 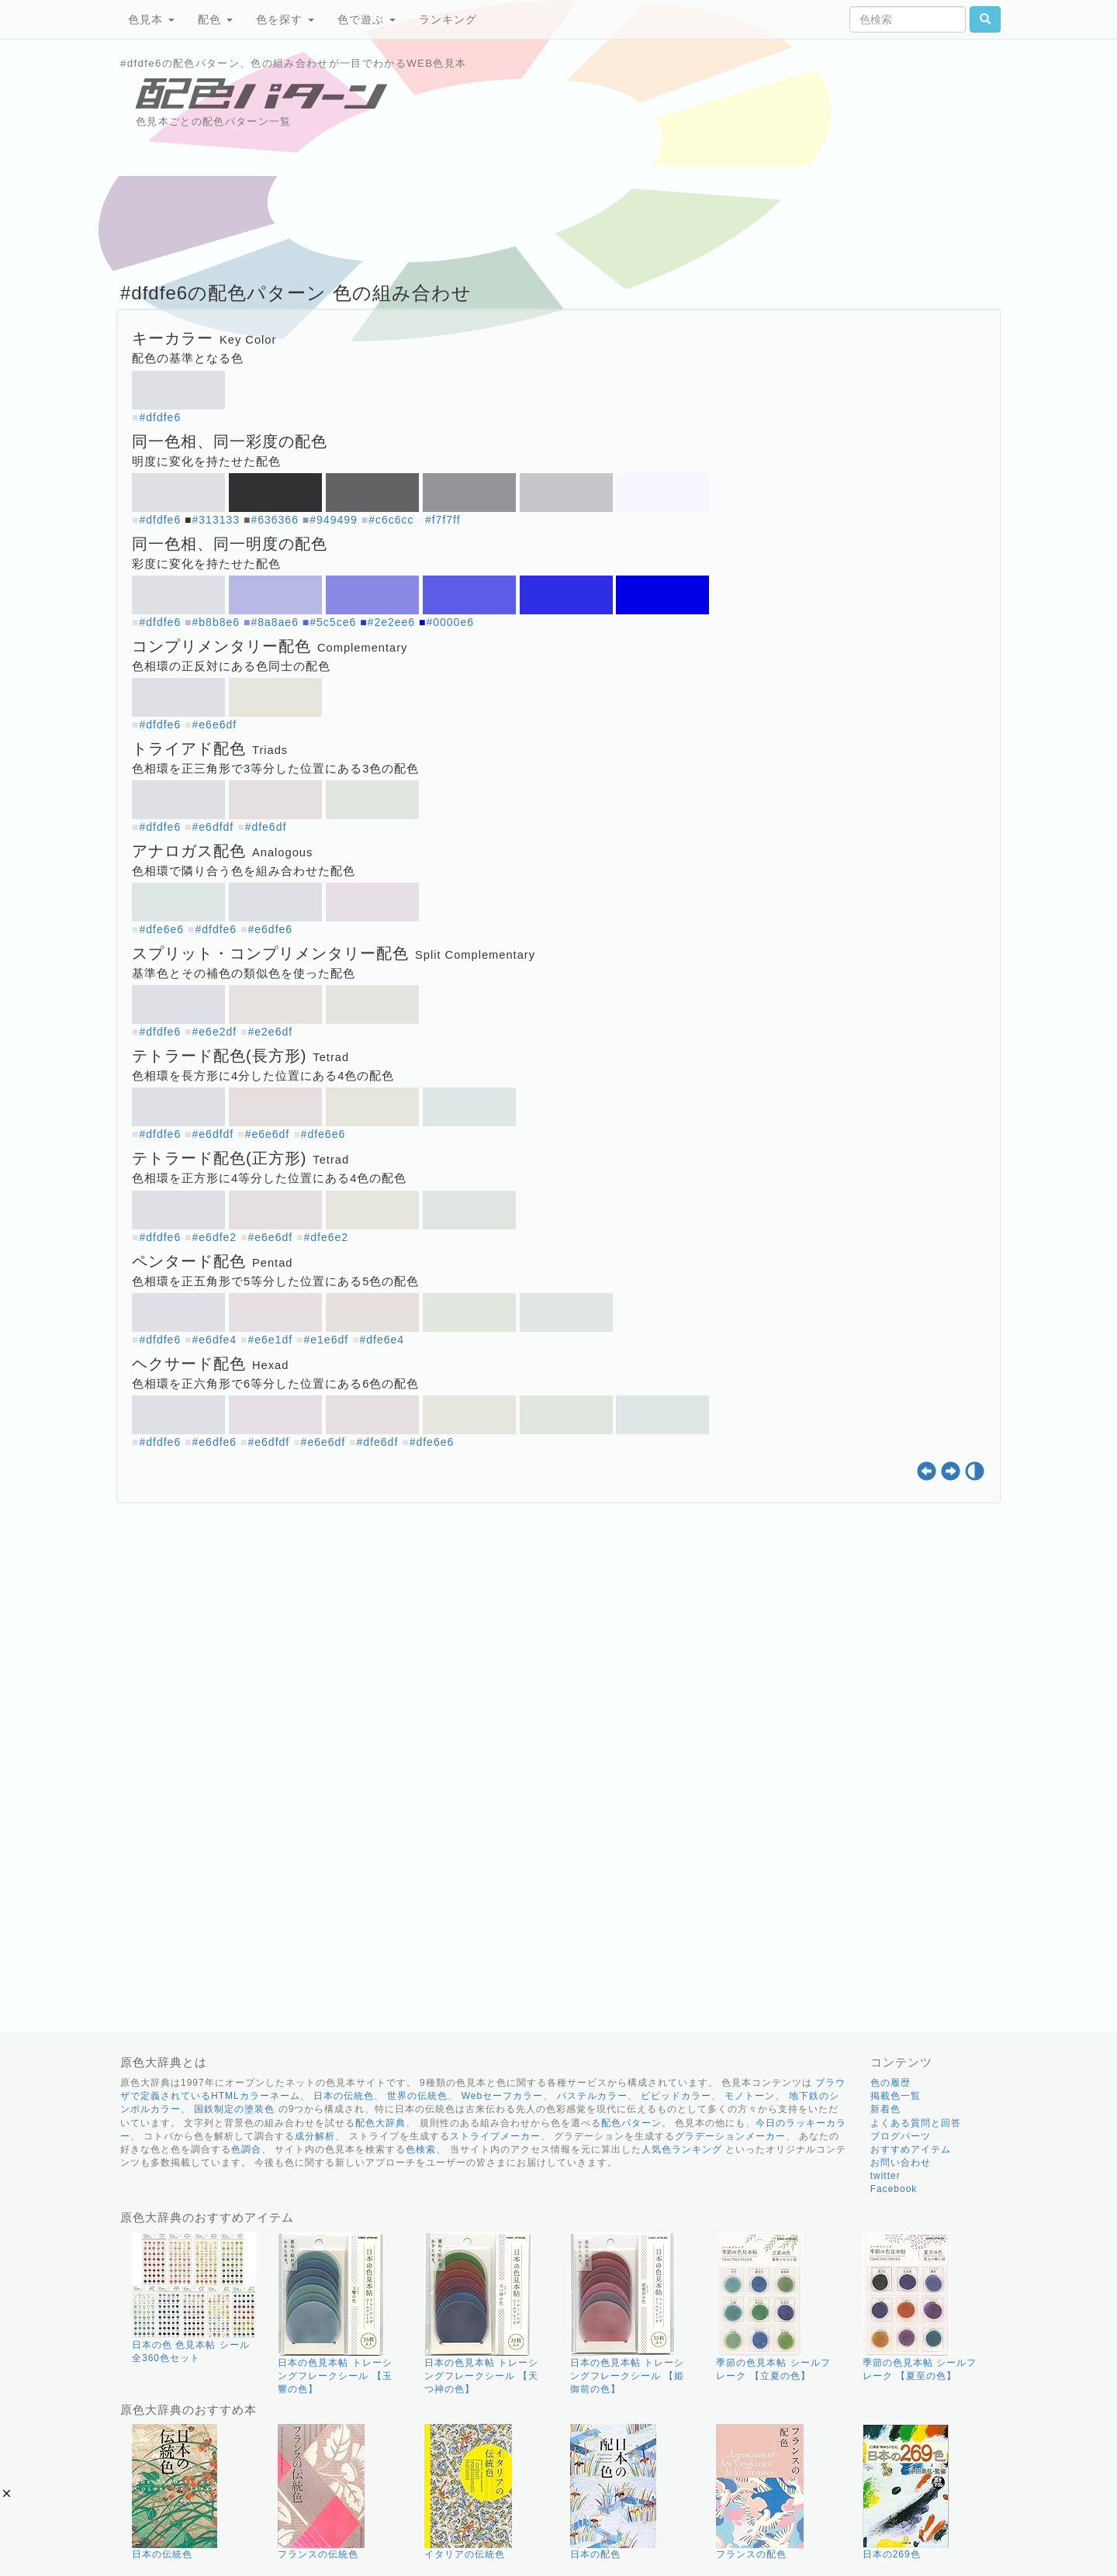 I want to click on 世界の伝統色, so click(x=417, y=2095).